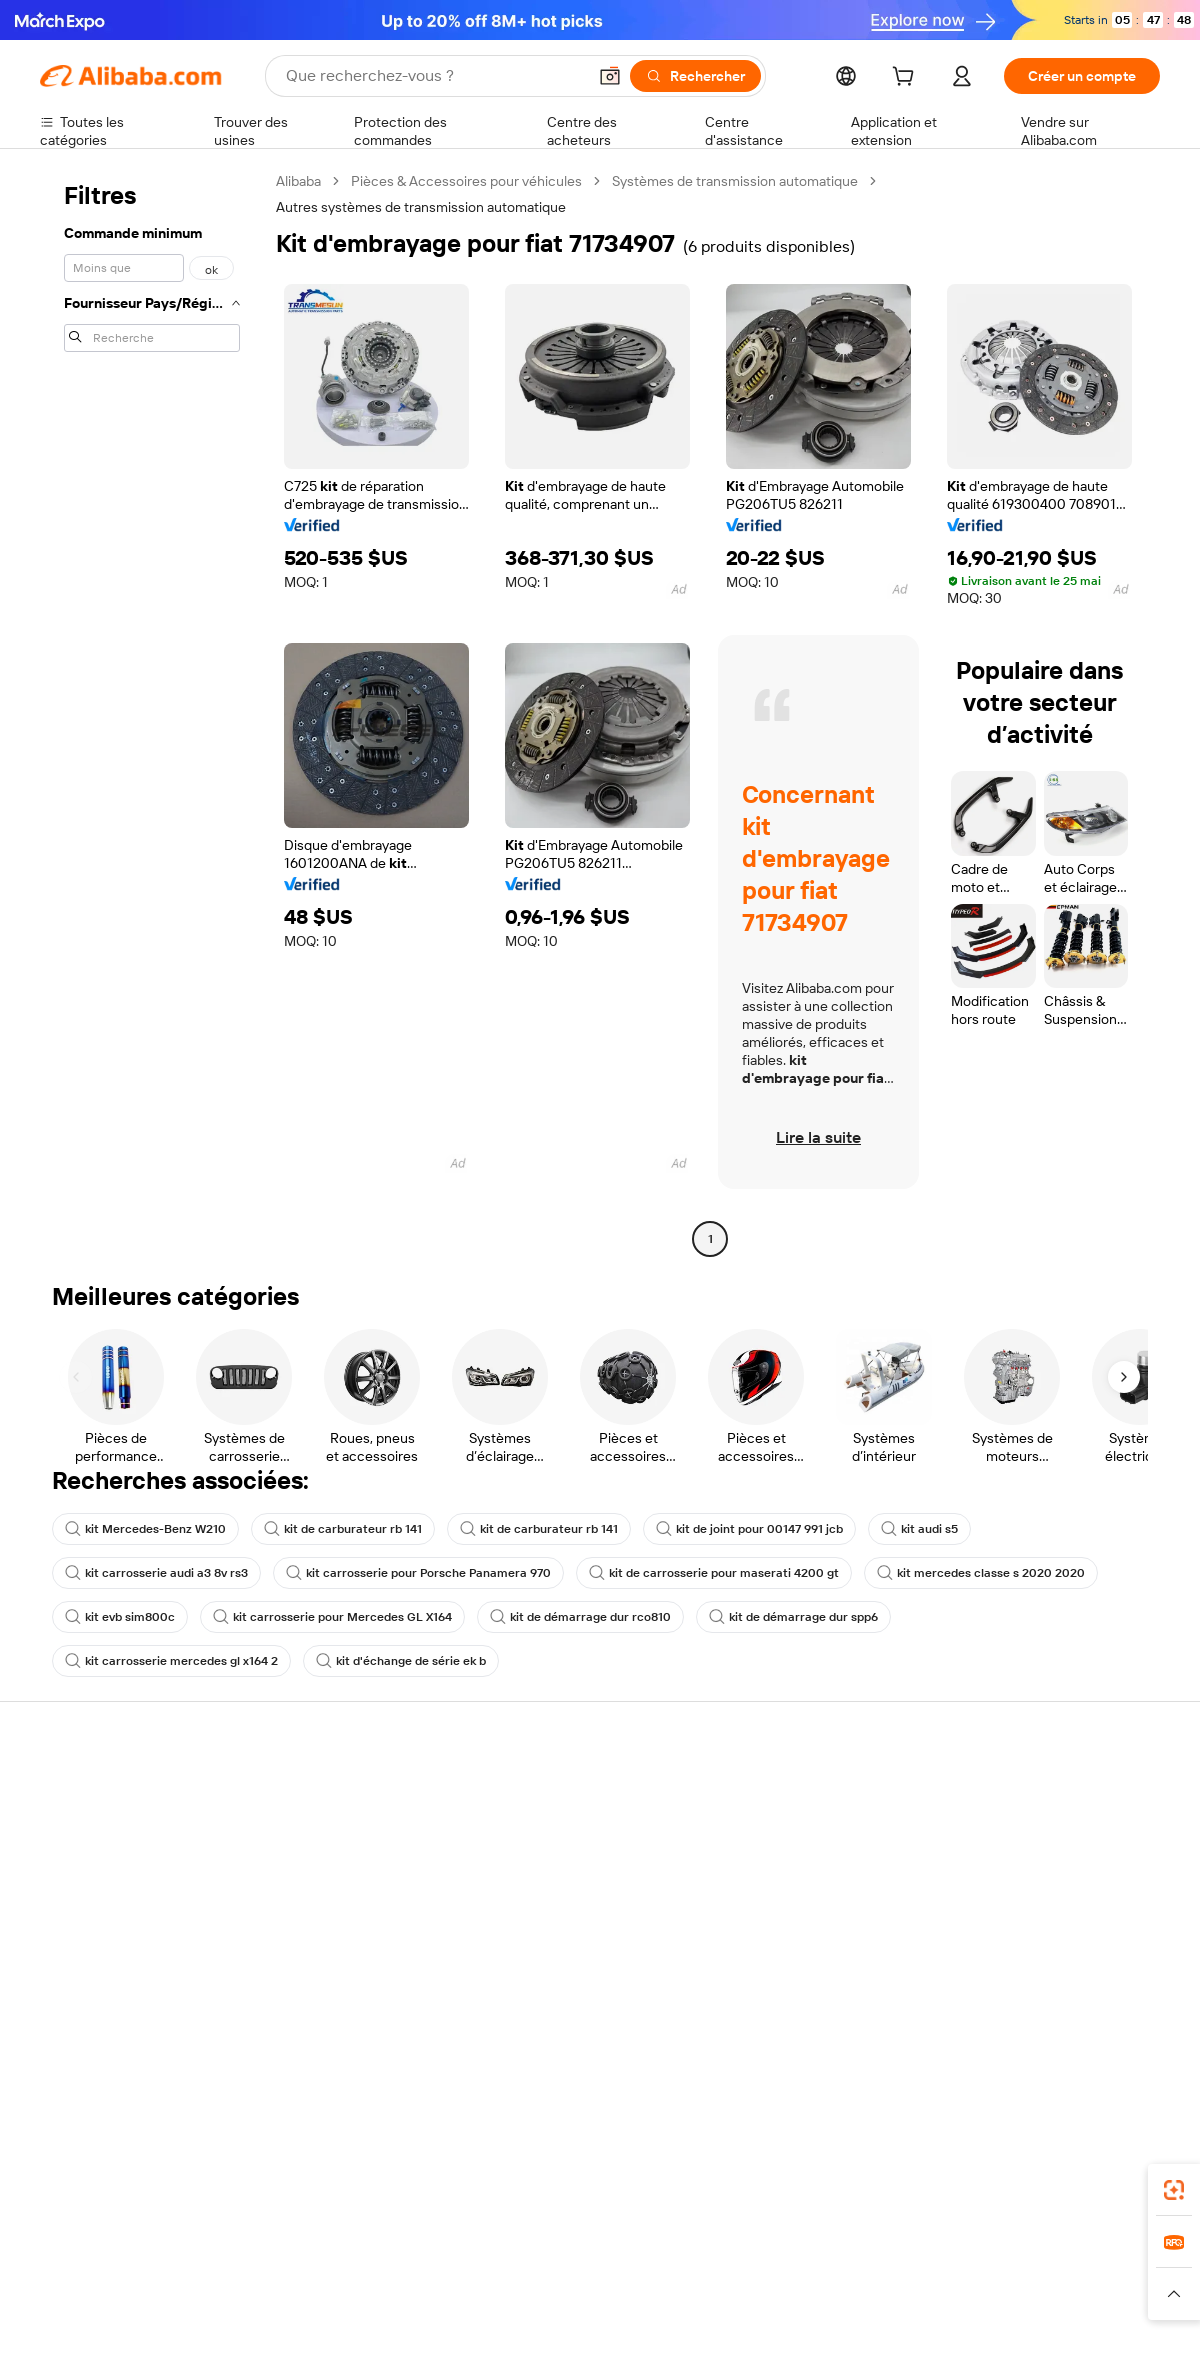 The width and height of the screenshot is (1200, 2380). Describe the element at coordinates (793, 1617) in the screenshot. I see `kit de démarrage dur spp6` at that location.